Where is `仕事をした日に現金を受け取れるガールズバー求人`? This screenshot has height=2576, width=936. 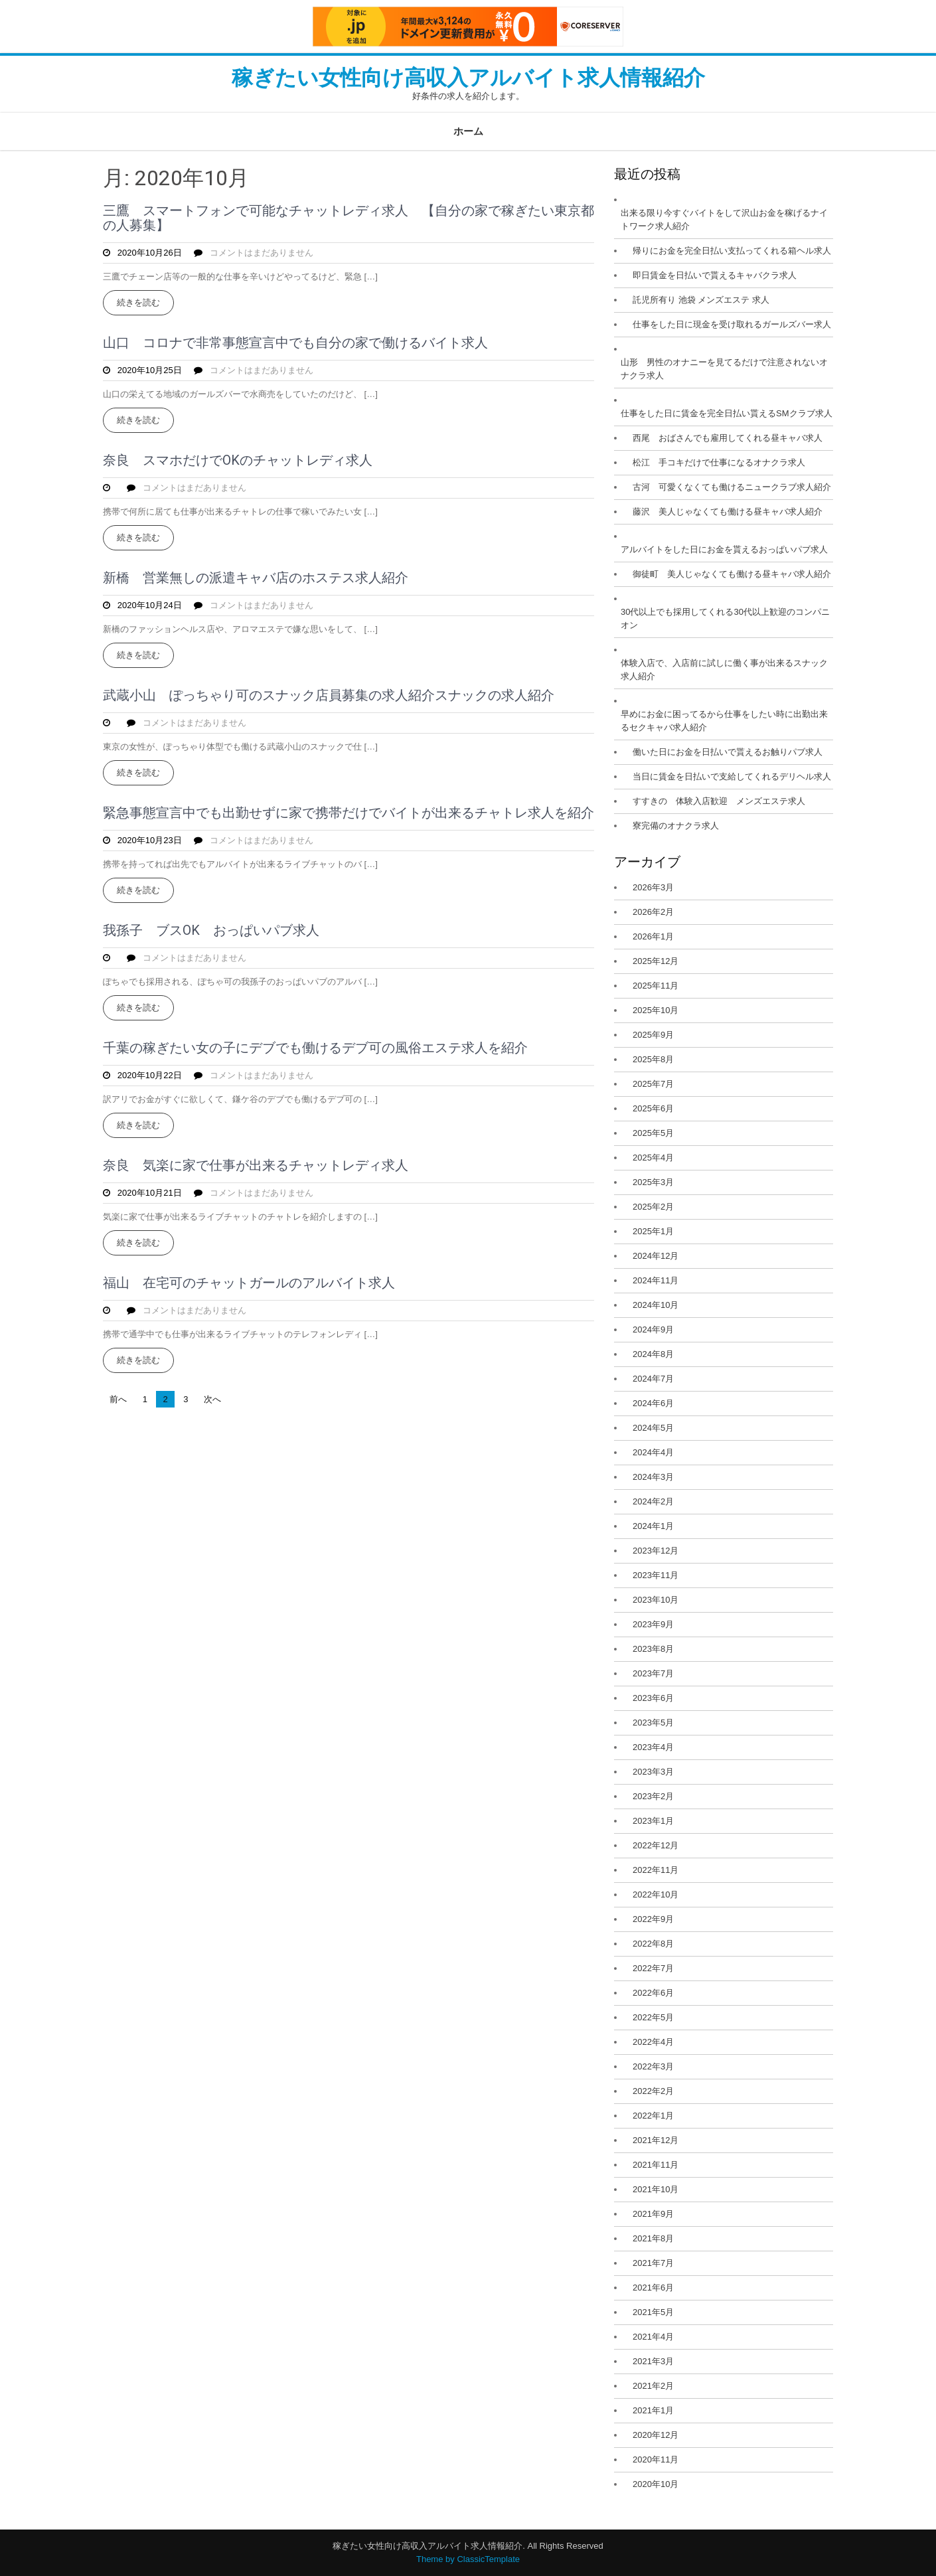 仕事をした日に現金を受け取れるガールズバー求人 is located at coordinates (732, 324).